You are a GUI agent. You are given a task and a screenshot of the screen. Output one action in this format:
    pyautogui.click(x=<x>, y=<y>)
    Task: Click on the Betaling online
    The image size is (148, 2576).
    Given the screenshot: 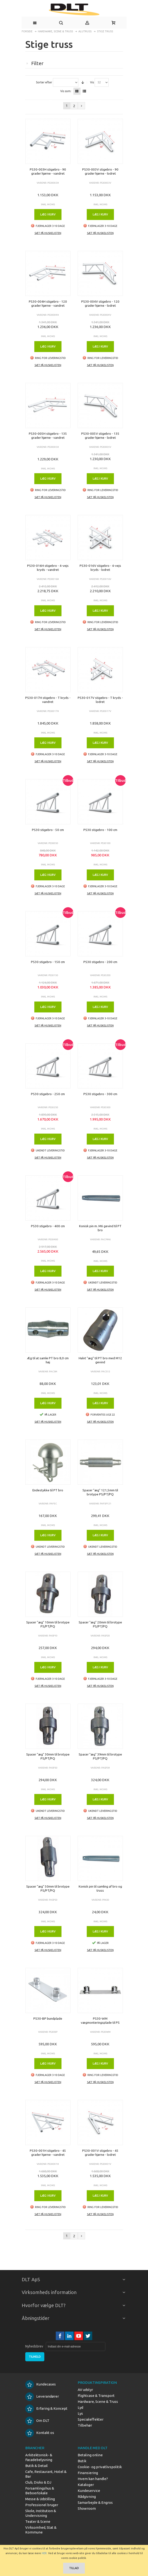 What is the action you would take?
    pyautogui.click(x=90, y=2455)
    